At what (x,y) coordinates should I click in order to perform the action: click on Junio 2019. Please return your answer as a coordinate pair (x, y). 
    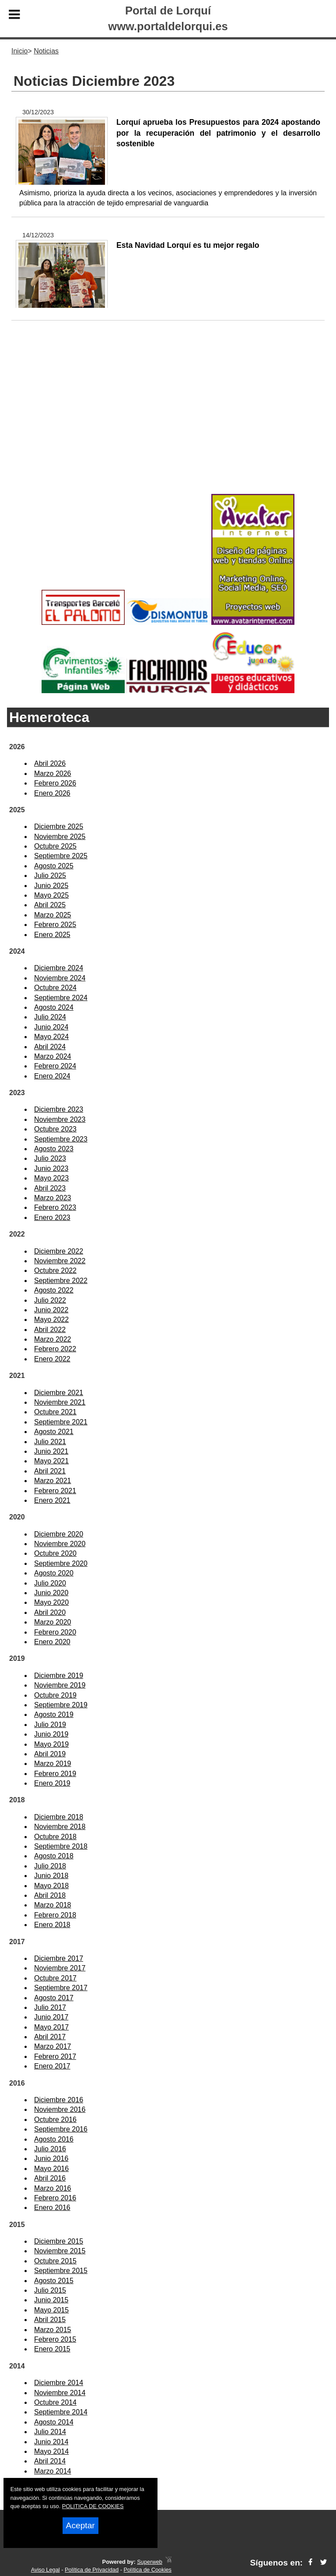
    Looking at the image, I should click on (51, 1734).